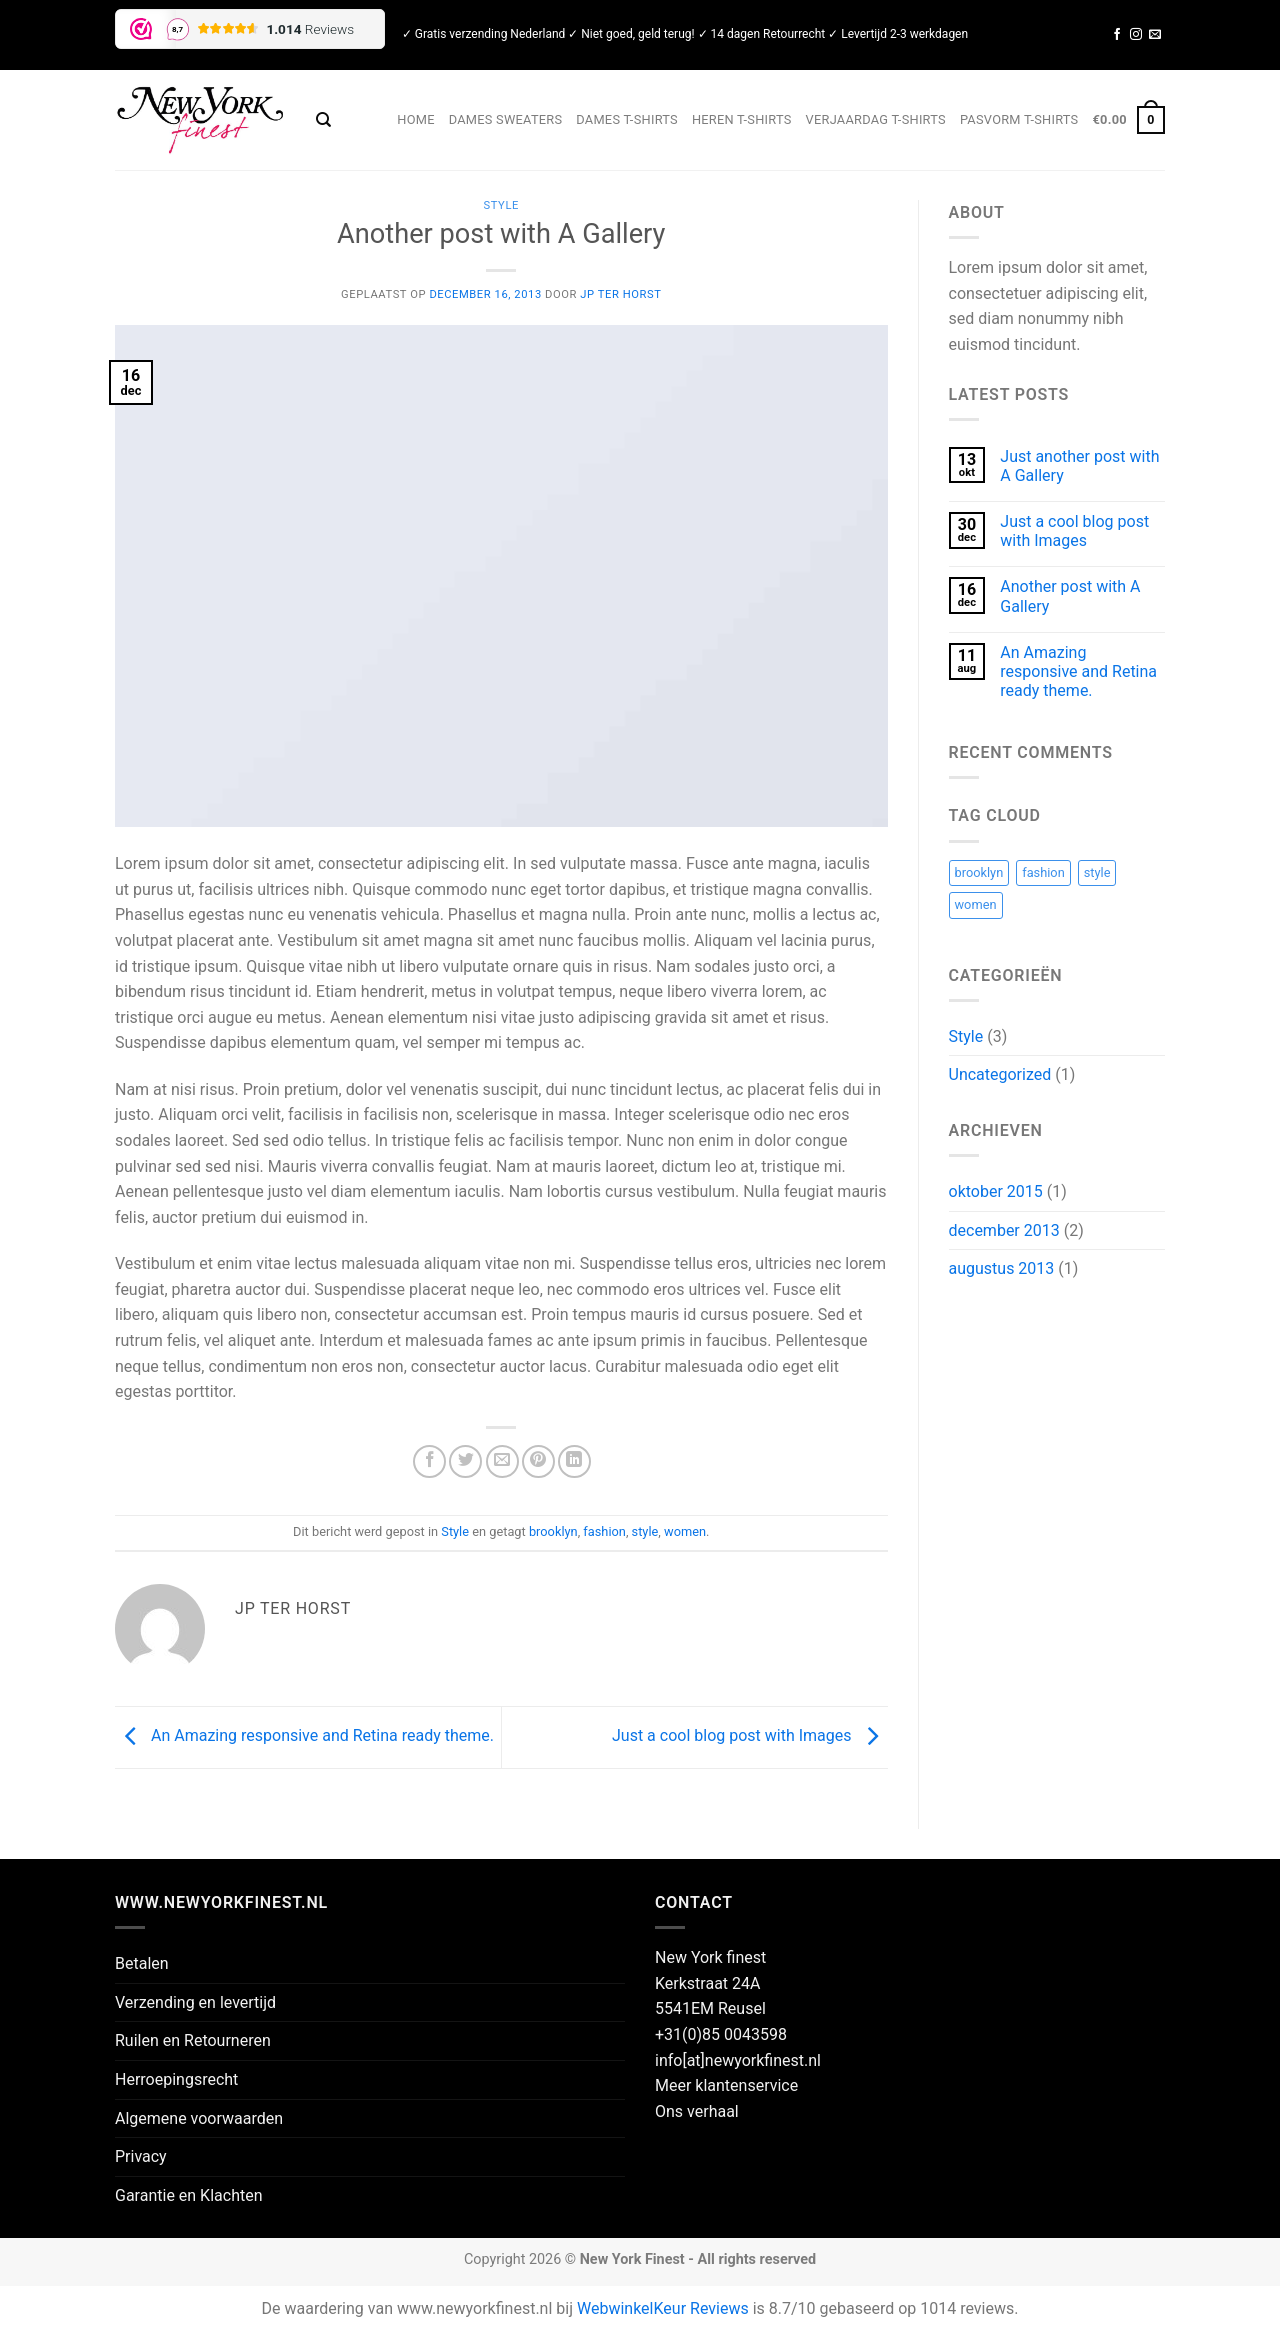  Describe the element at coordinates (979, 872) in the screenshot. I see `brooklyn [brooklyn (2 items)]` at that location.